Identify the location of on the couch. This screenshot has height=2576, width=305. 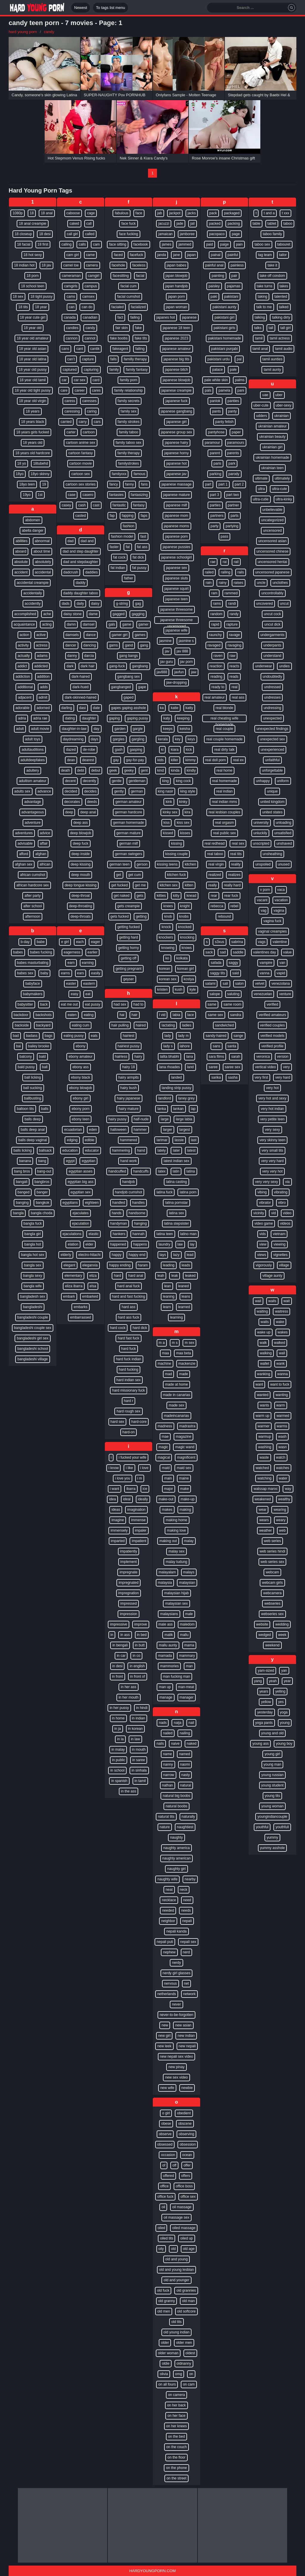
(176, 2447).